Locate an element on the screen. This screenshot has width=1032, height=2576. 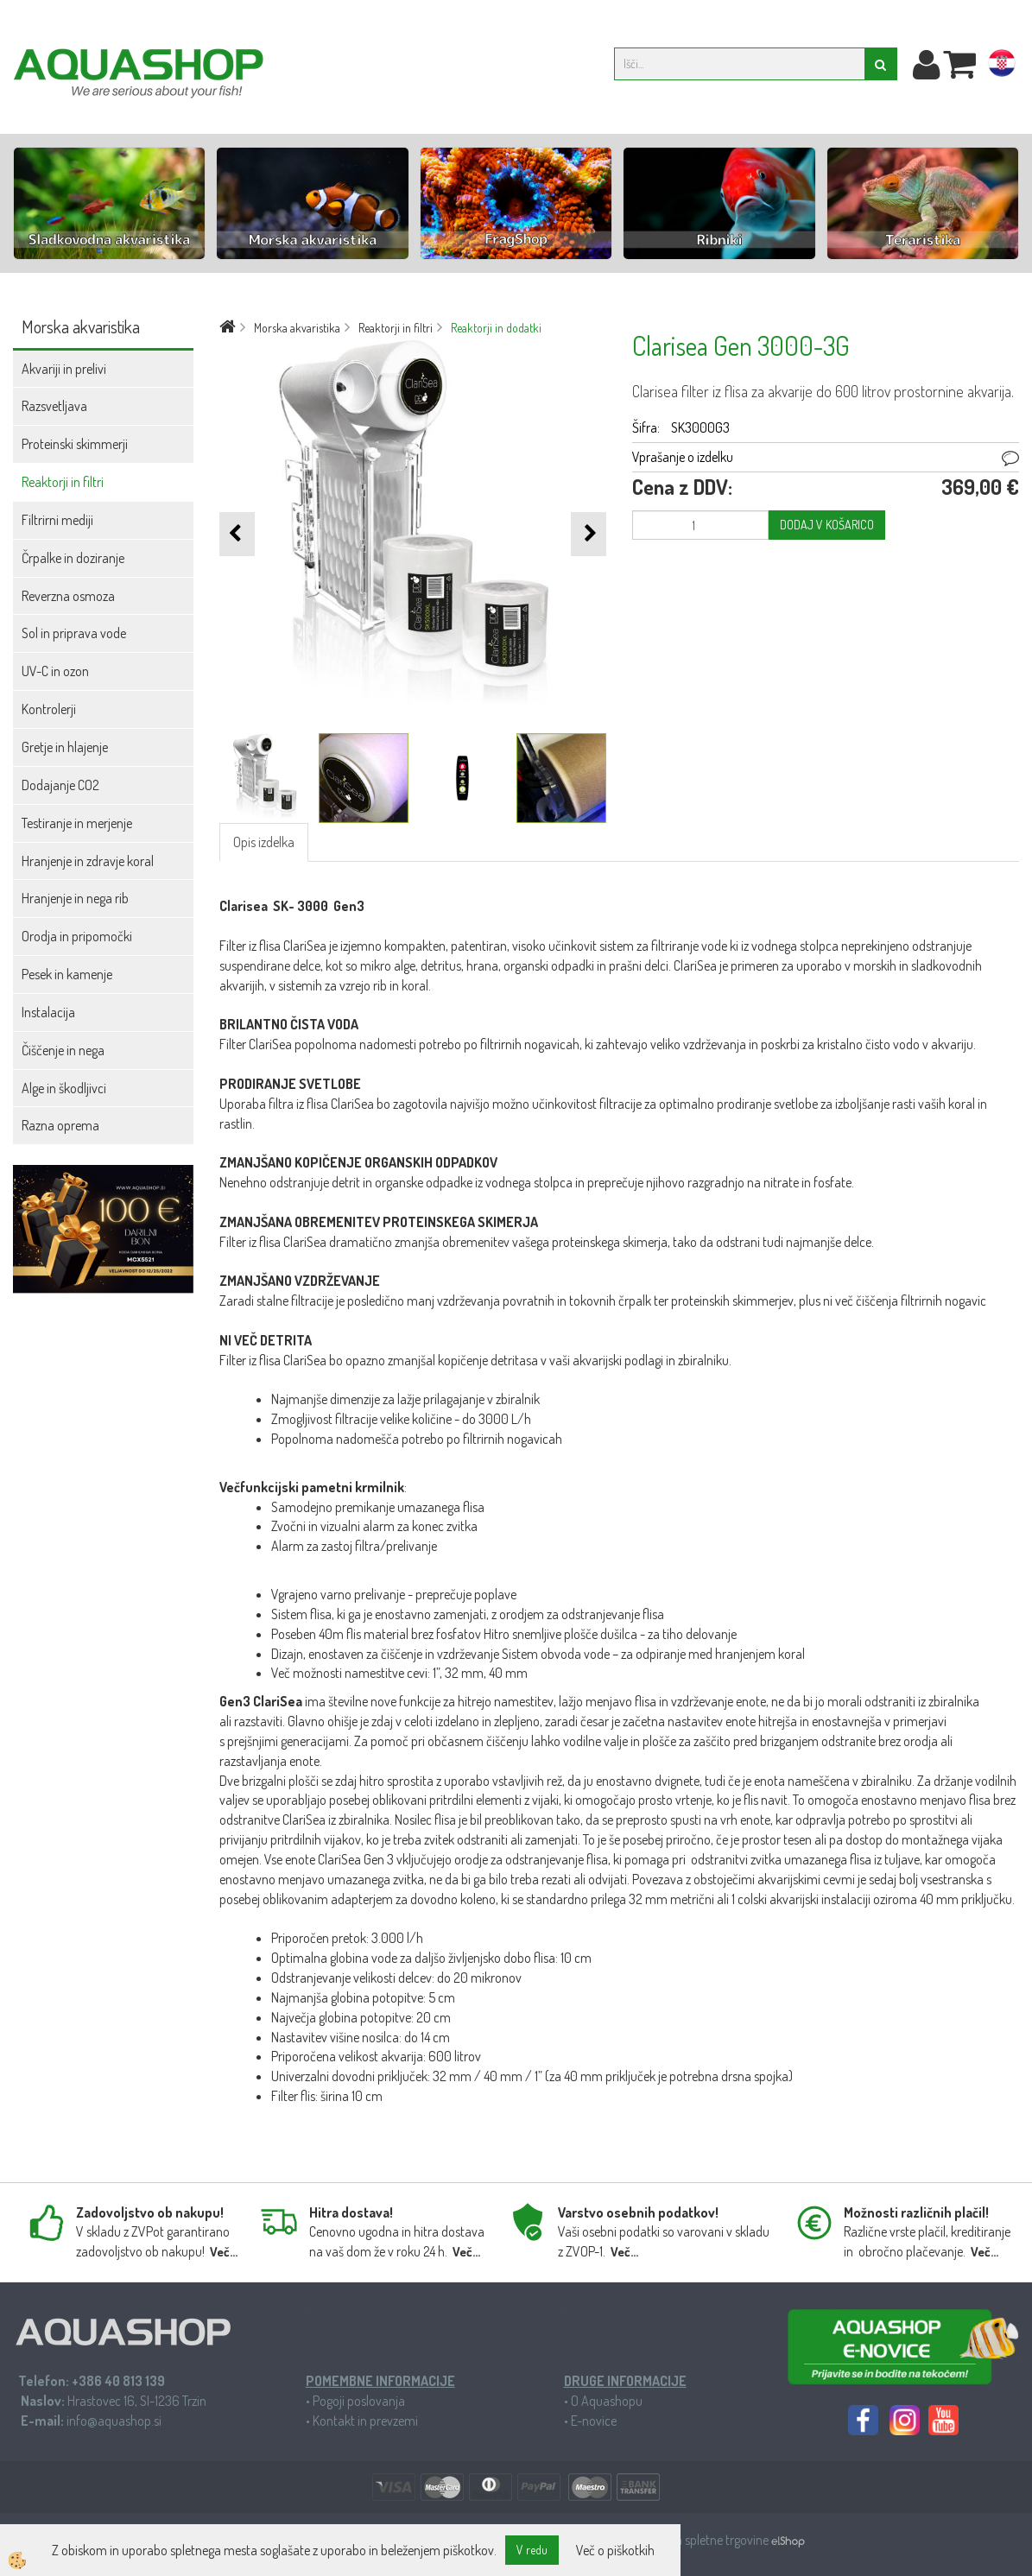
Več... is located at coordinates (223, 2252).